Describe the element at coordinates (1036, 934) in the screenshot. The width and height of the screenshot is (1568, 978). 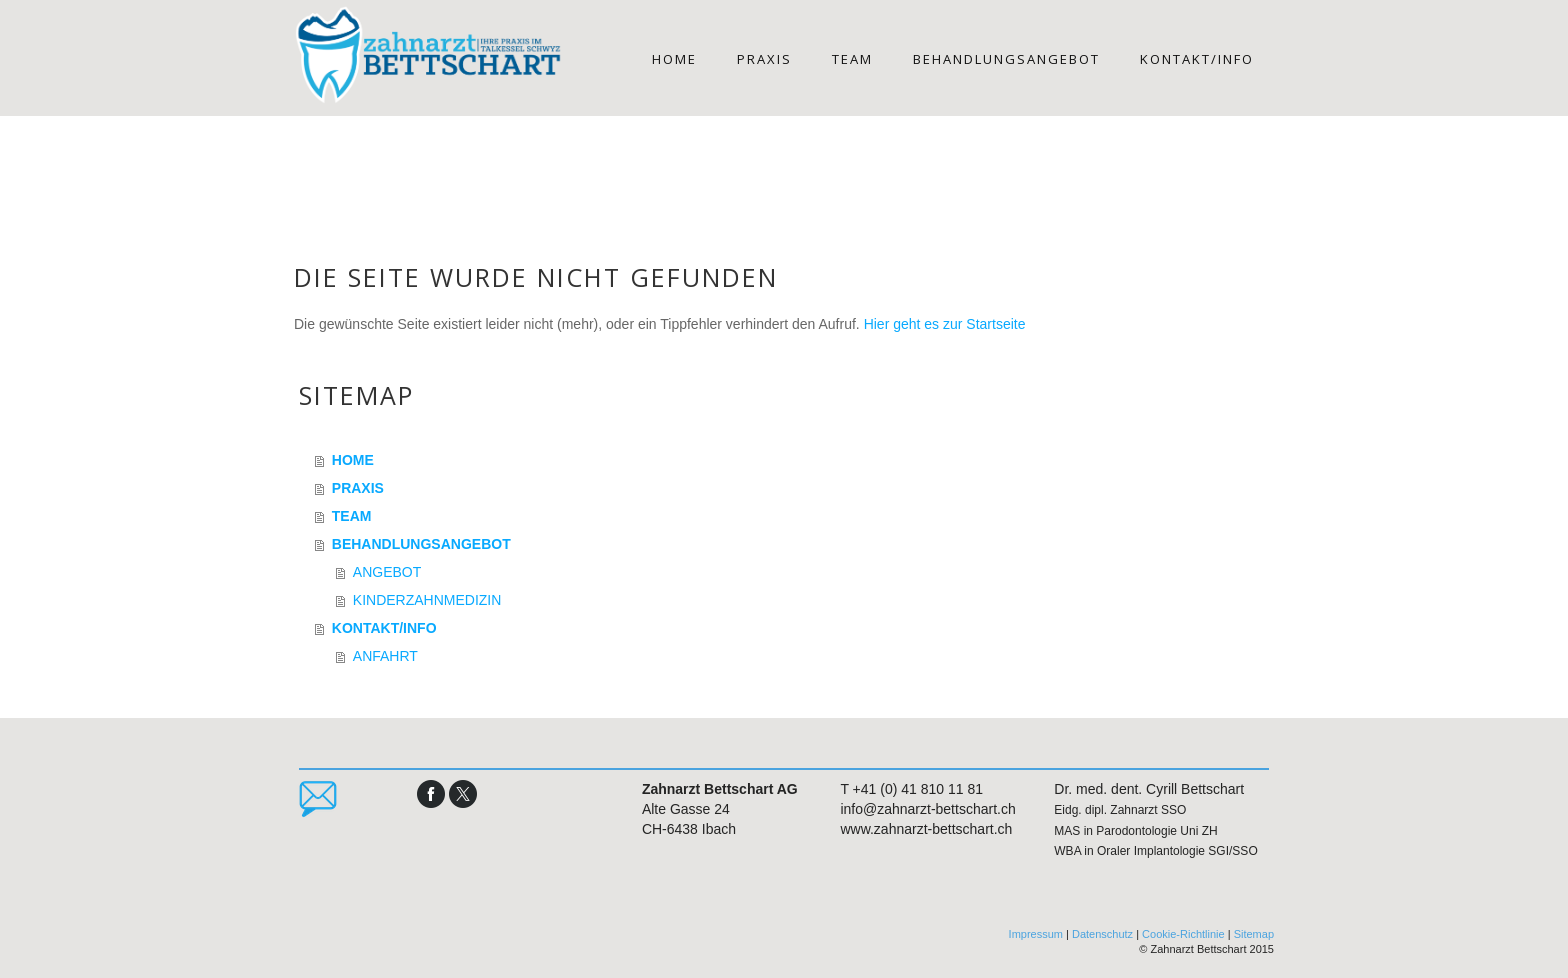
I see `Impressum` at that location.